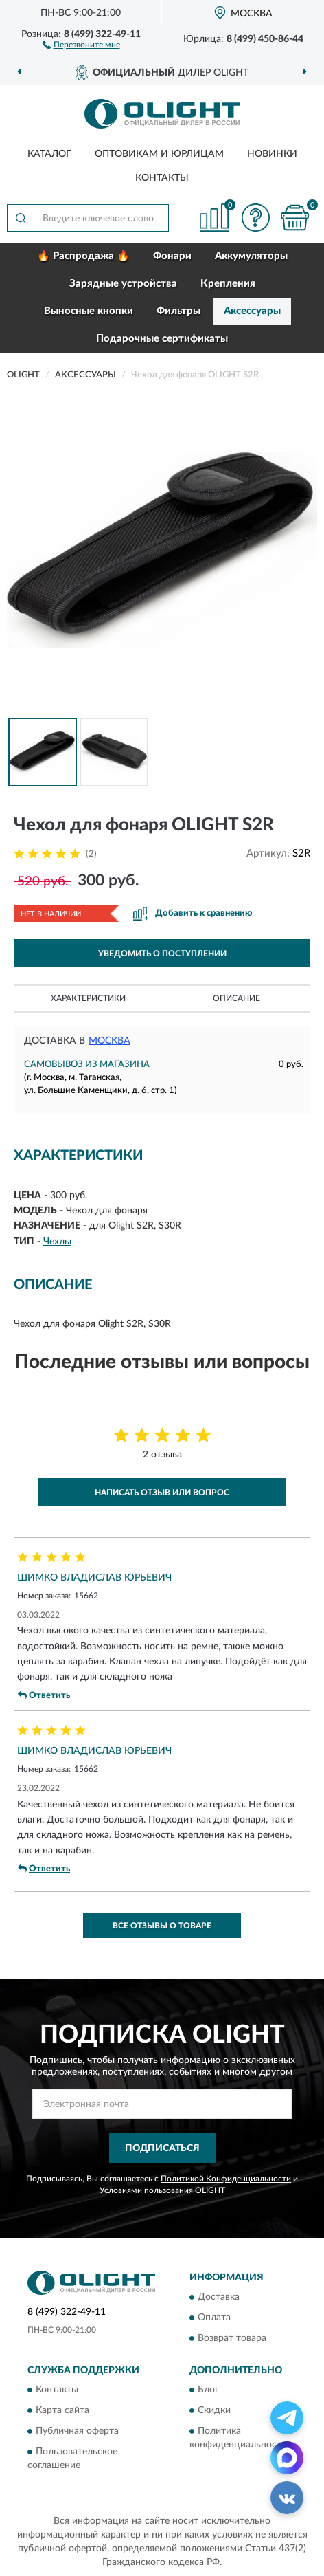  Describe the element at coordinates (57, 1241) in the screenshot. I see `Чехлы` at that location.